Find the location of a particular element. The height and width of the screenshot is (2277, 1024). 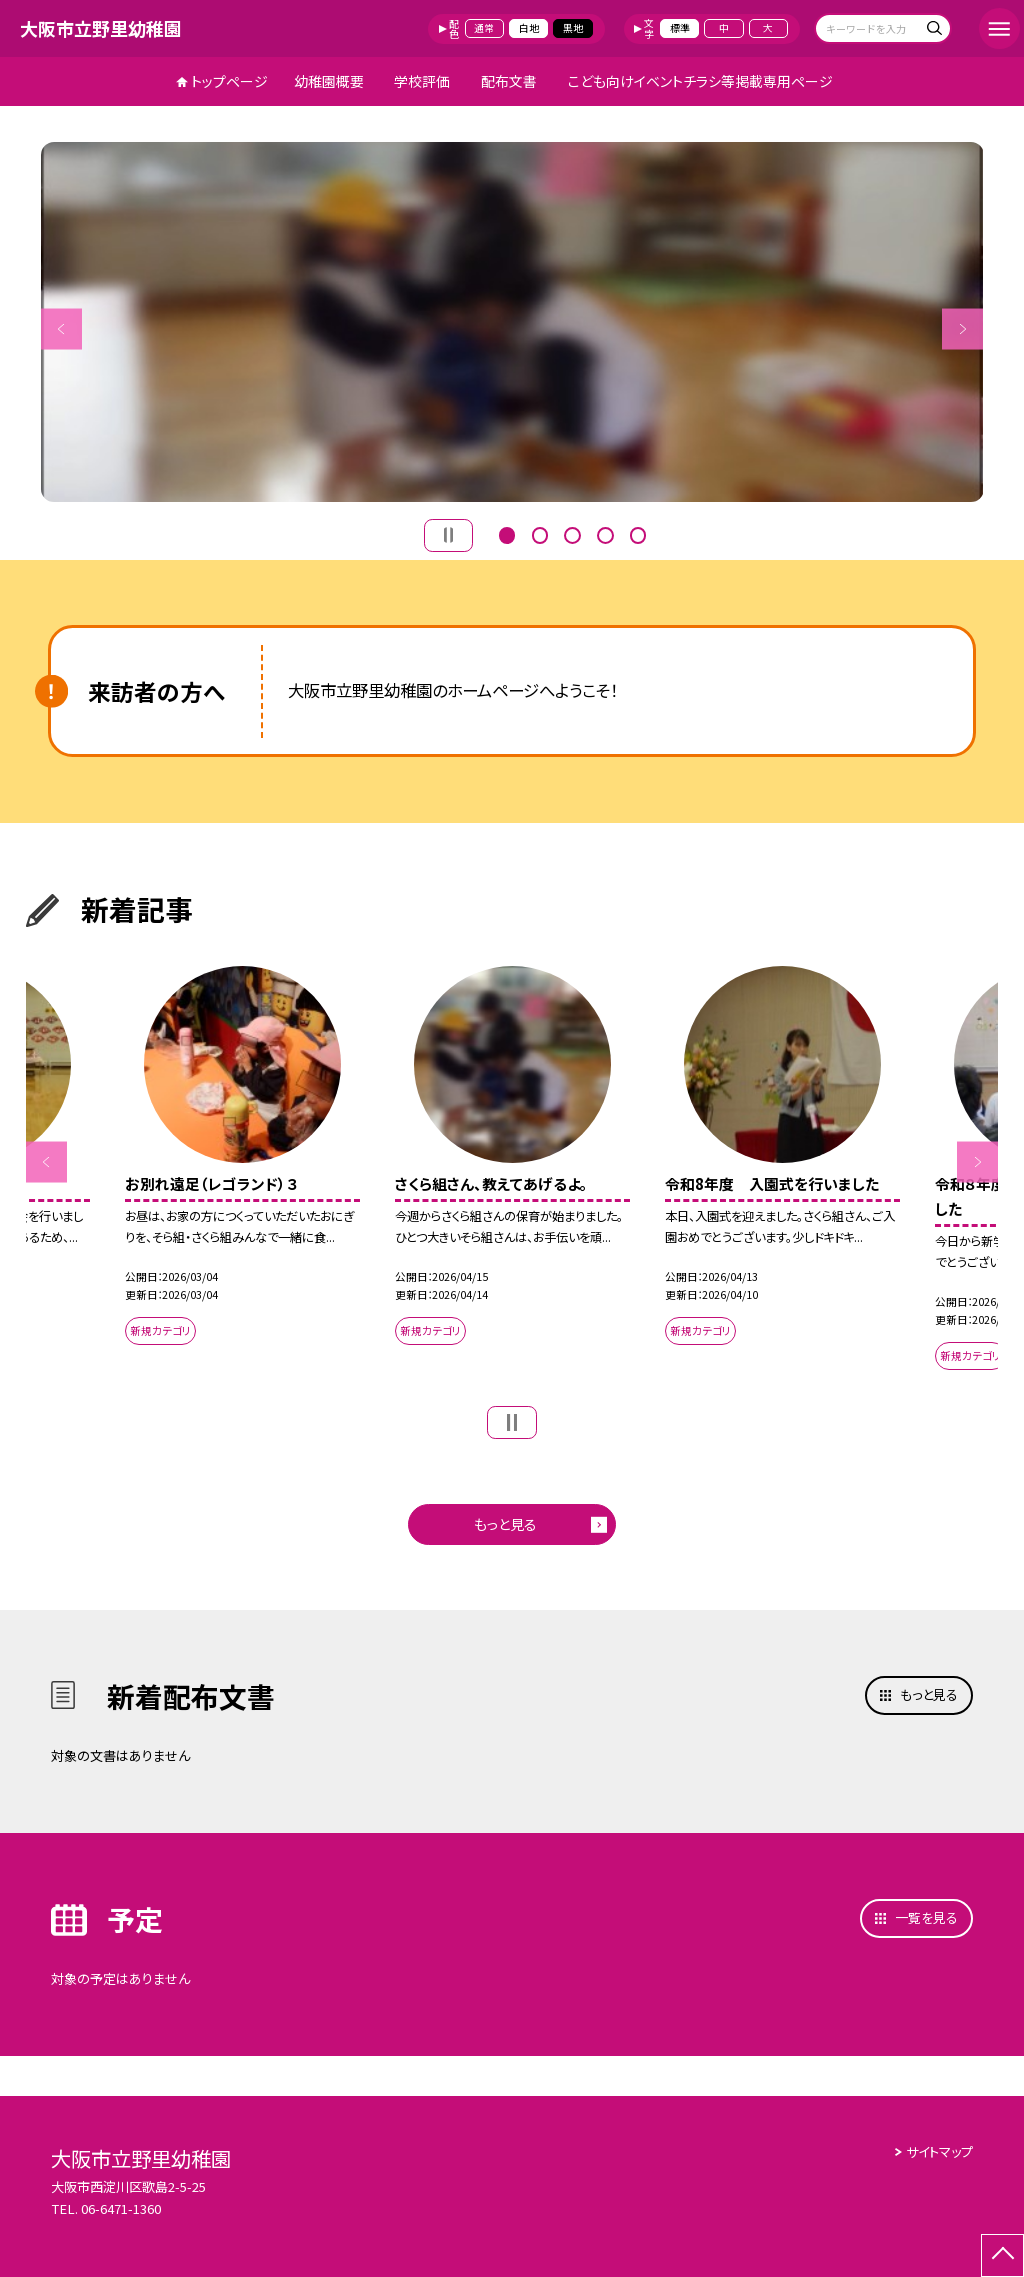

[option] is located at coordinates (512, 322).